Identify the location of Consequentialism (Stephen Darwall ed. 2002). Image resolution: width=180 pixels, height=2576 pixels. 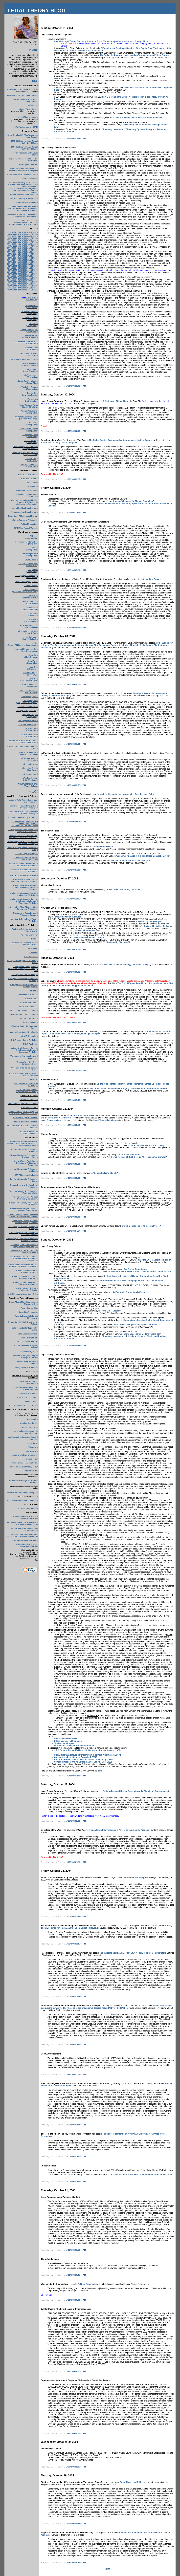
(75, 1757).